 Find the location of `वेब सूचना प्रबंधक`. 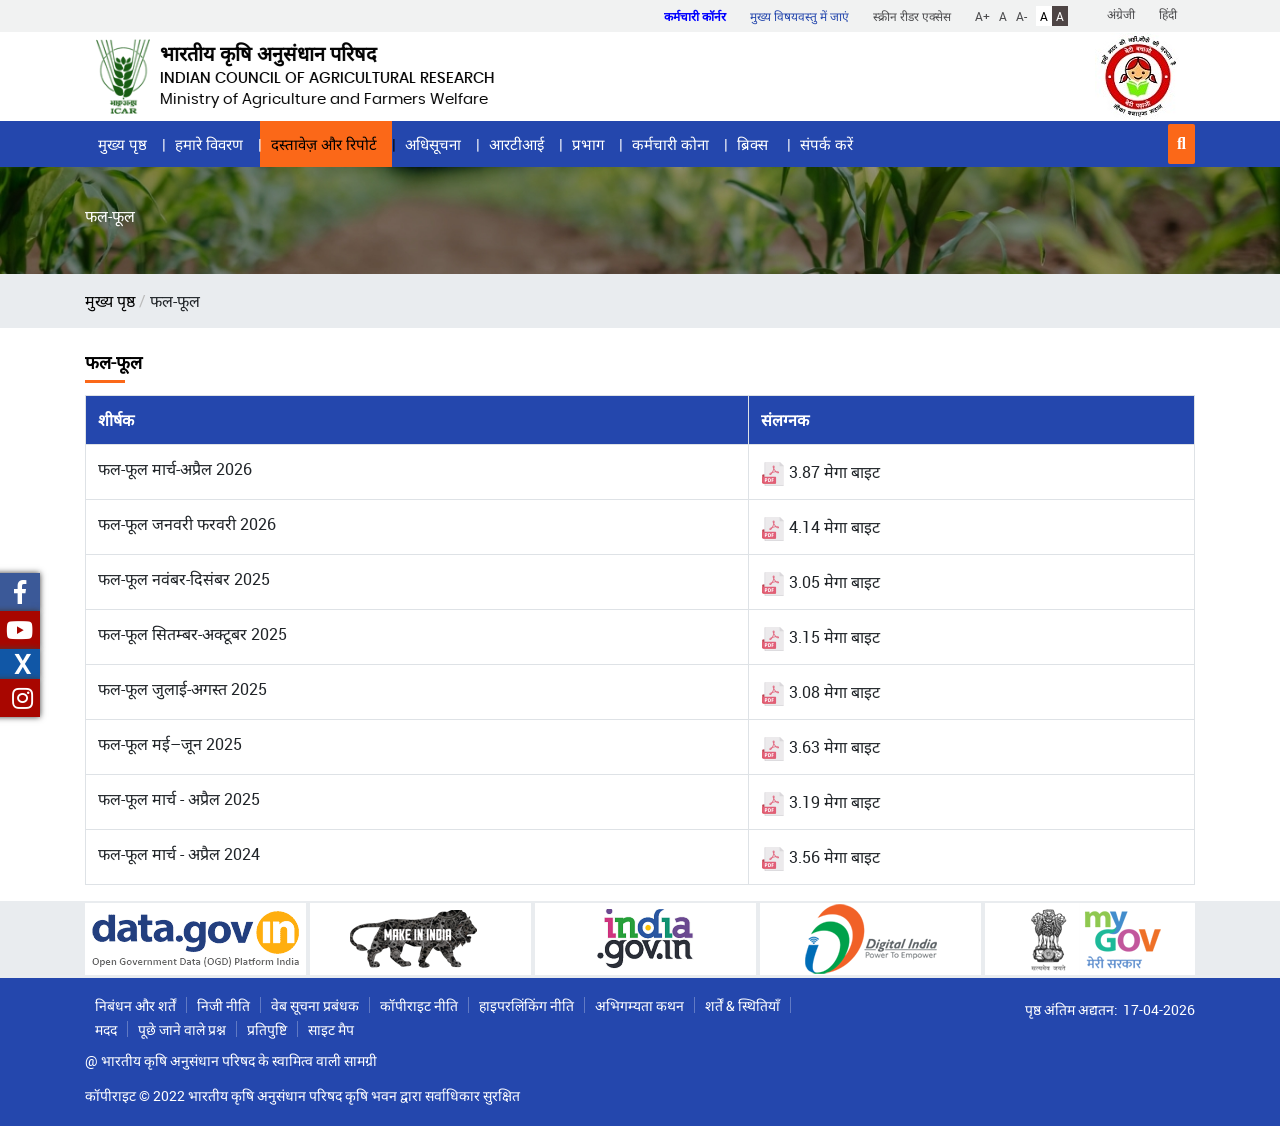

वेब सूचना प्रबंधक is located at coordinates (315, 1005).